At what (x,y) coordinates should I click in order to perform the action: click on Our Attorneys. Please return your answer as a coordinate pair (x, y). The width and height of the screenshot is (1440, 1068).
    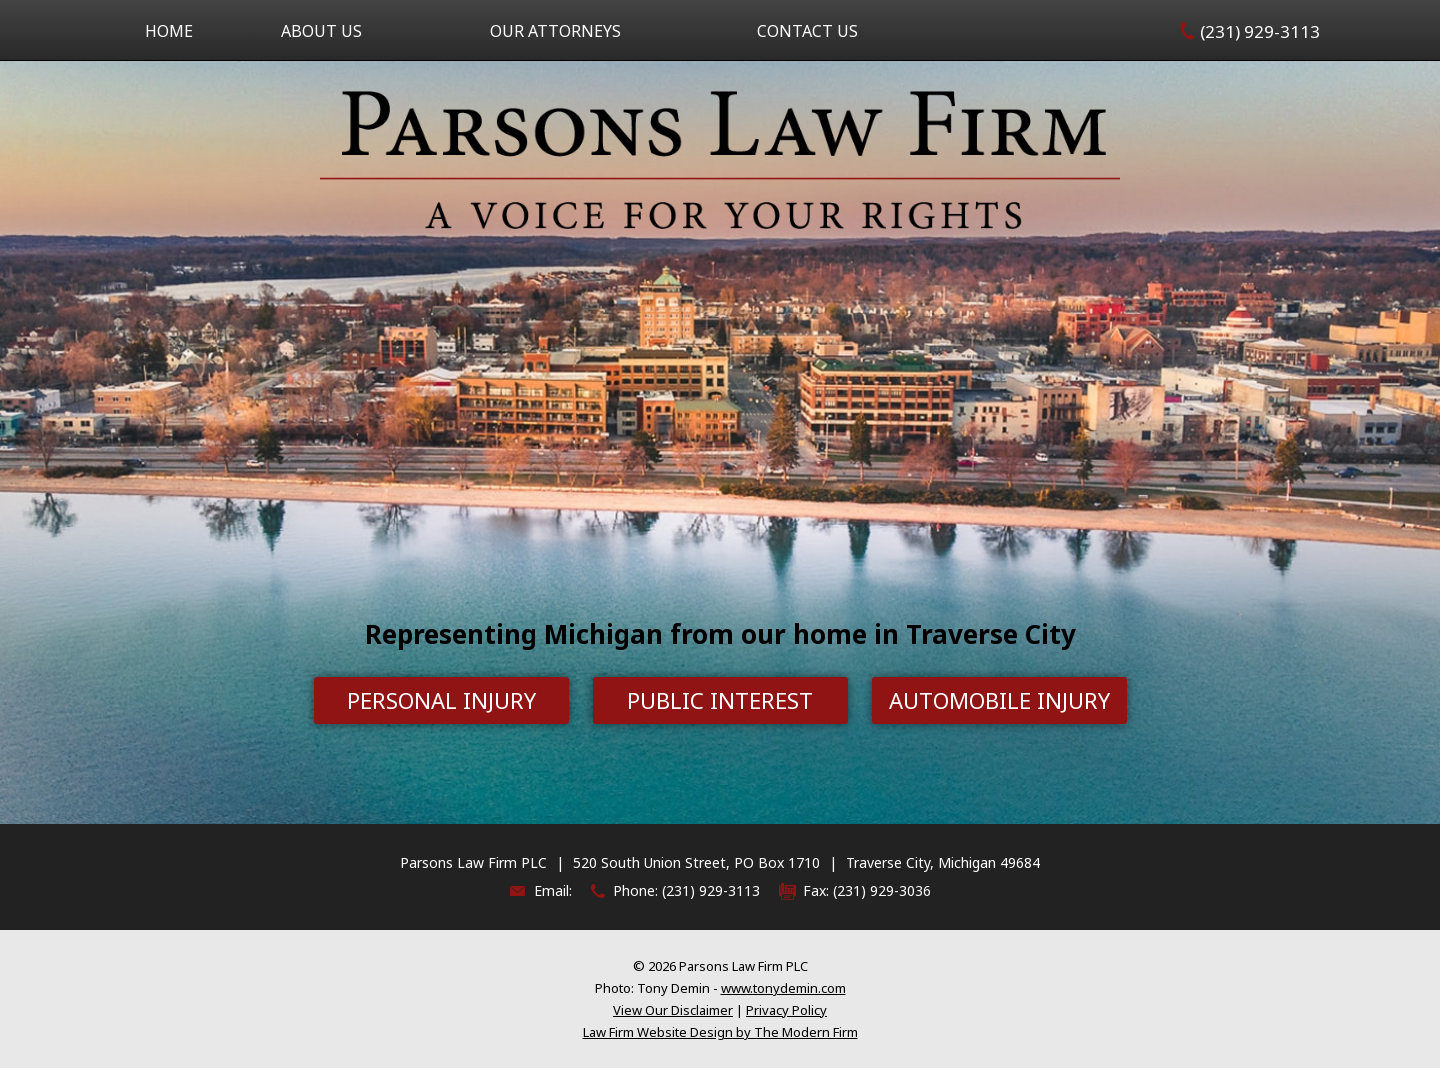
    Looking at the image, I should click on (555, 31).